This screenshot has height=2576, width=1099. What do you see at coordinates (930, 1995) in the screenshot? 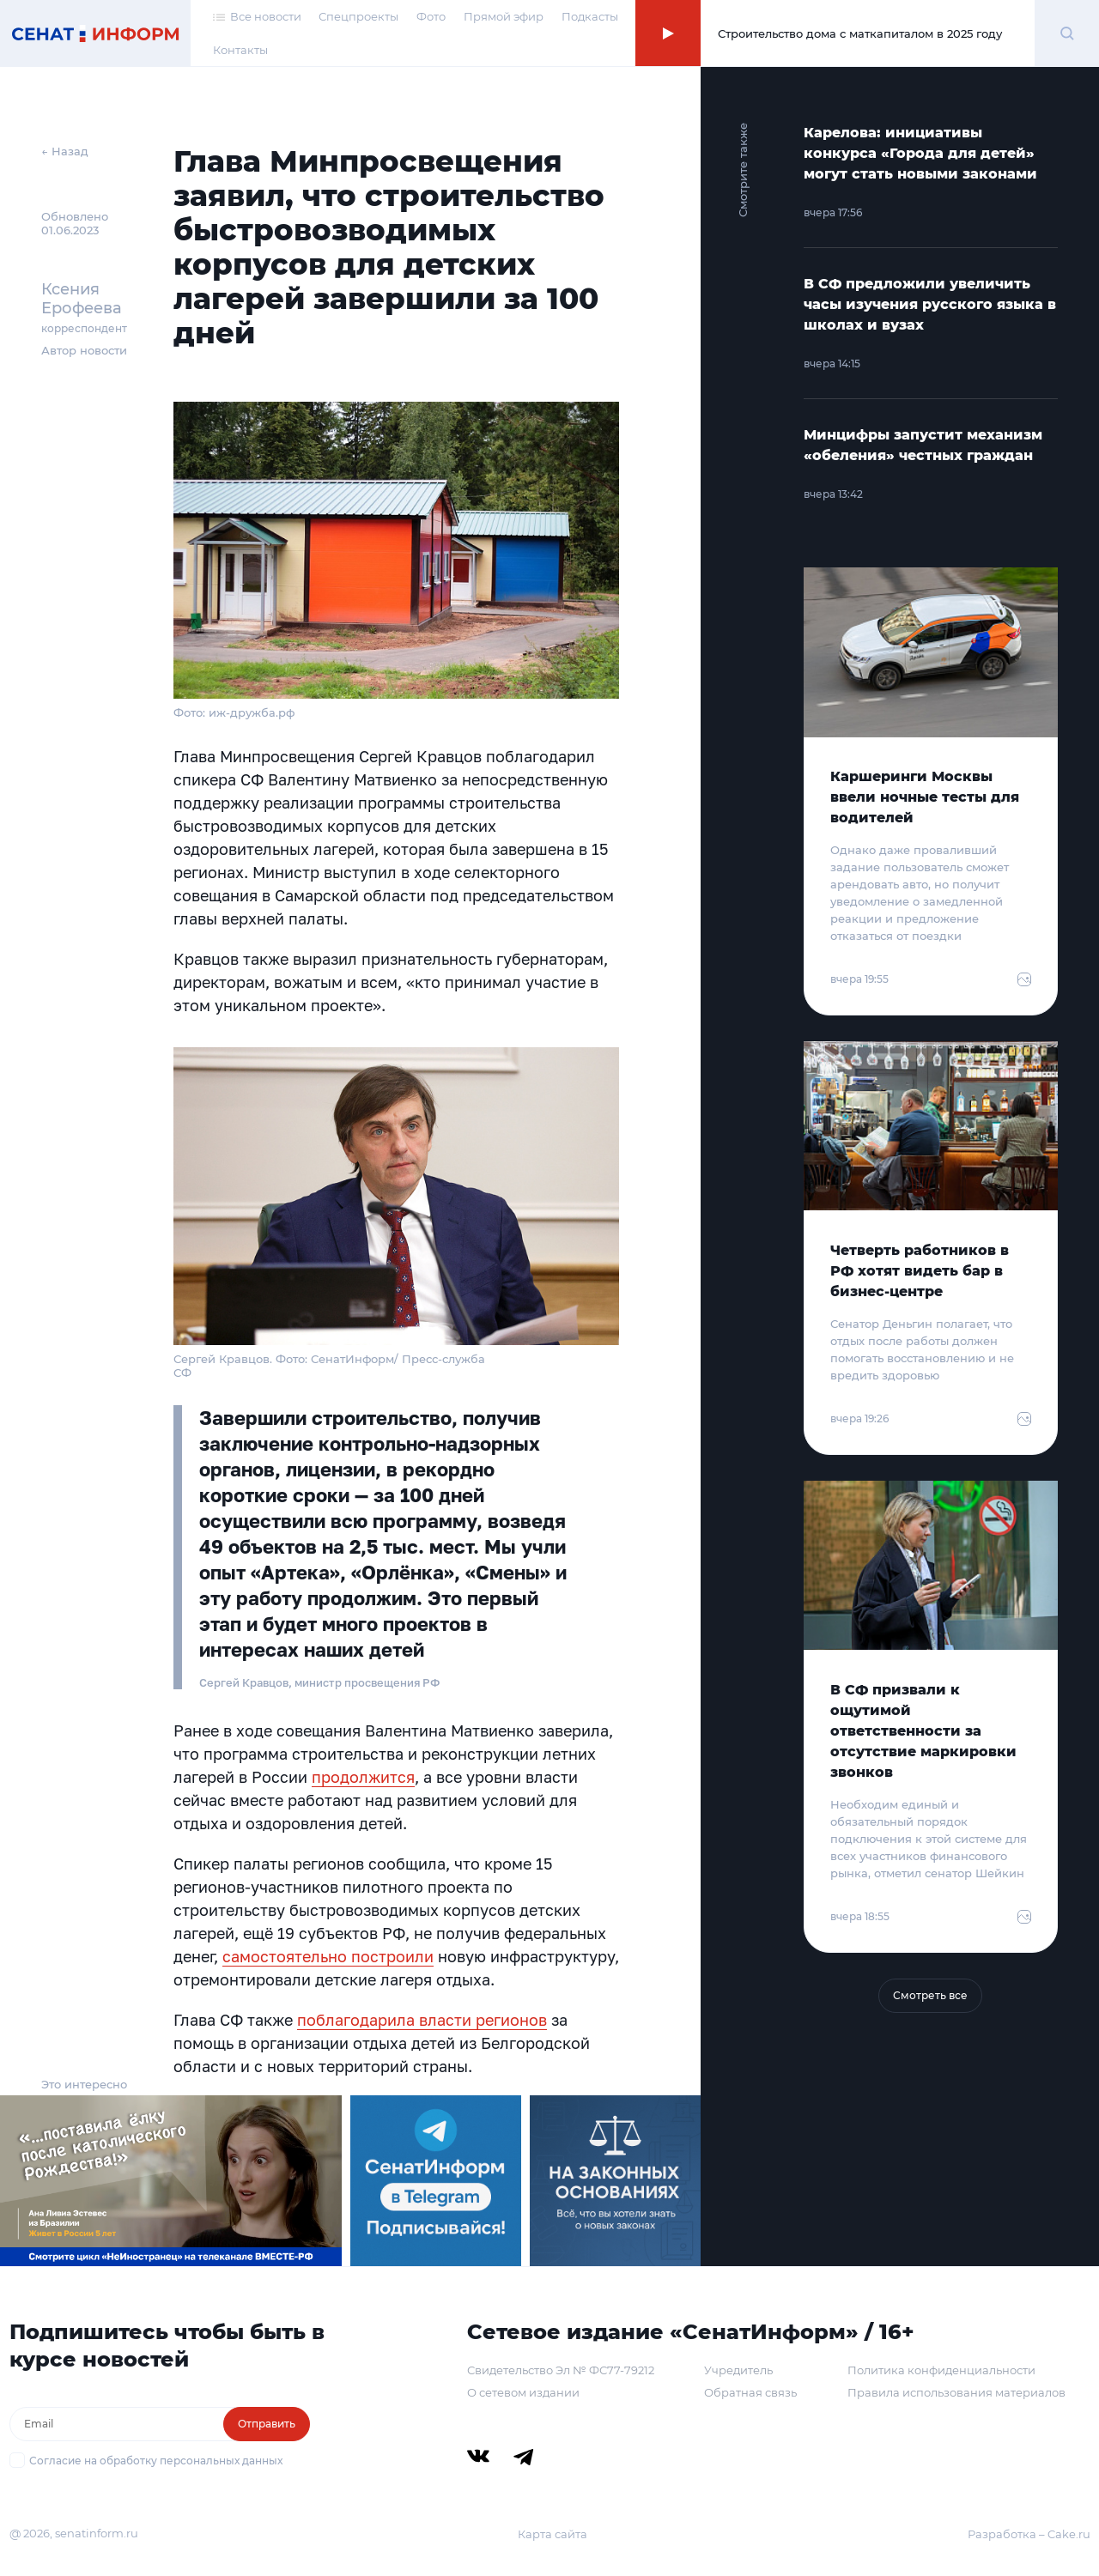
I see `Смотреть все` at bounding box center [930, 1995].